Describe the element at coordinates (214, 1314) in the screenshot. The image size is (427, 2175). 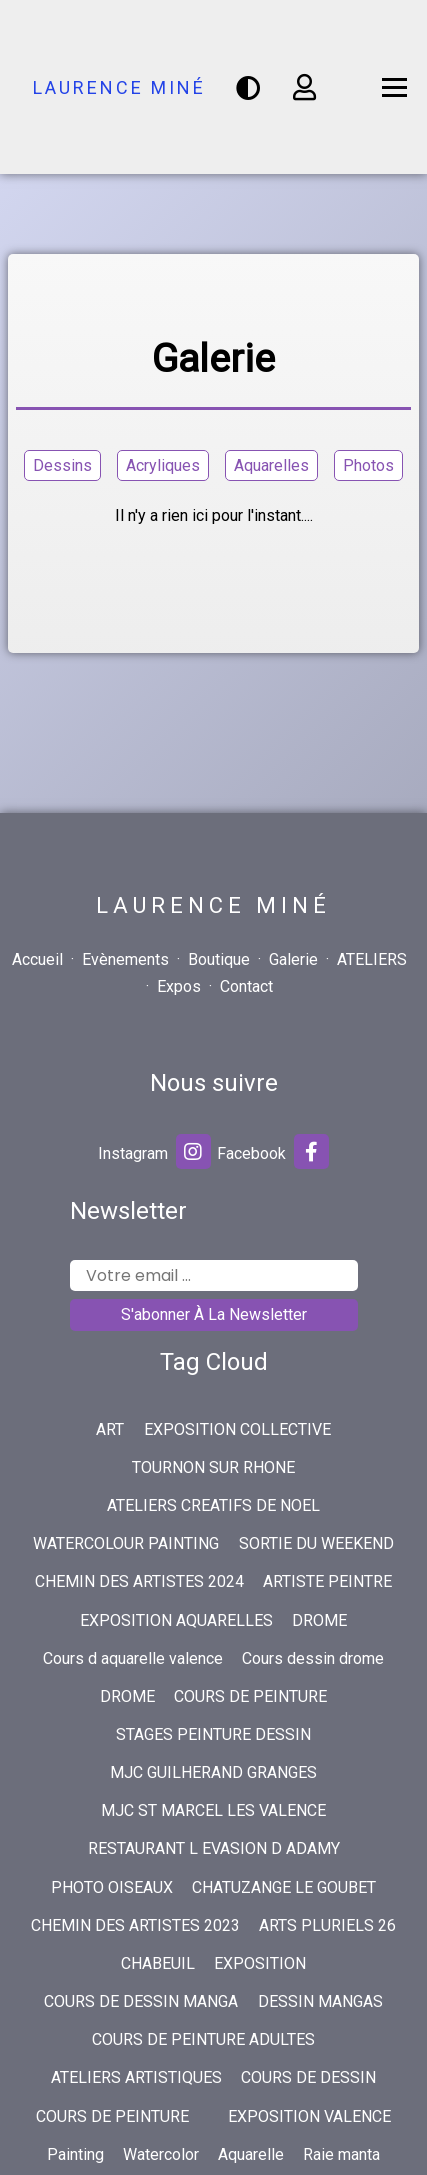
I see `S'abonner à la newsletter` at that location.